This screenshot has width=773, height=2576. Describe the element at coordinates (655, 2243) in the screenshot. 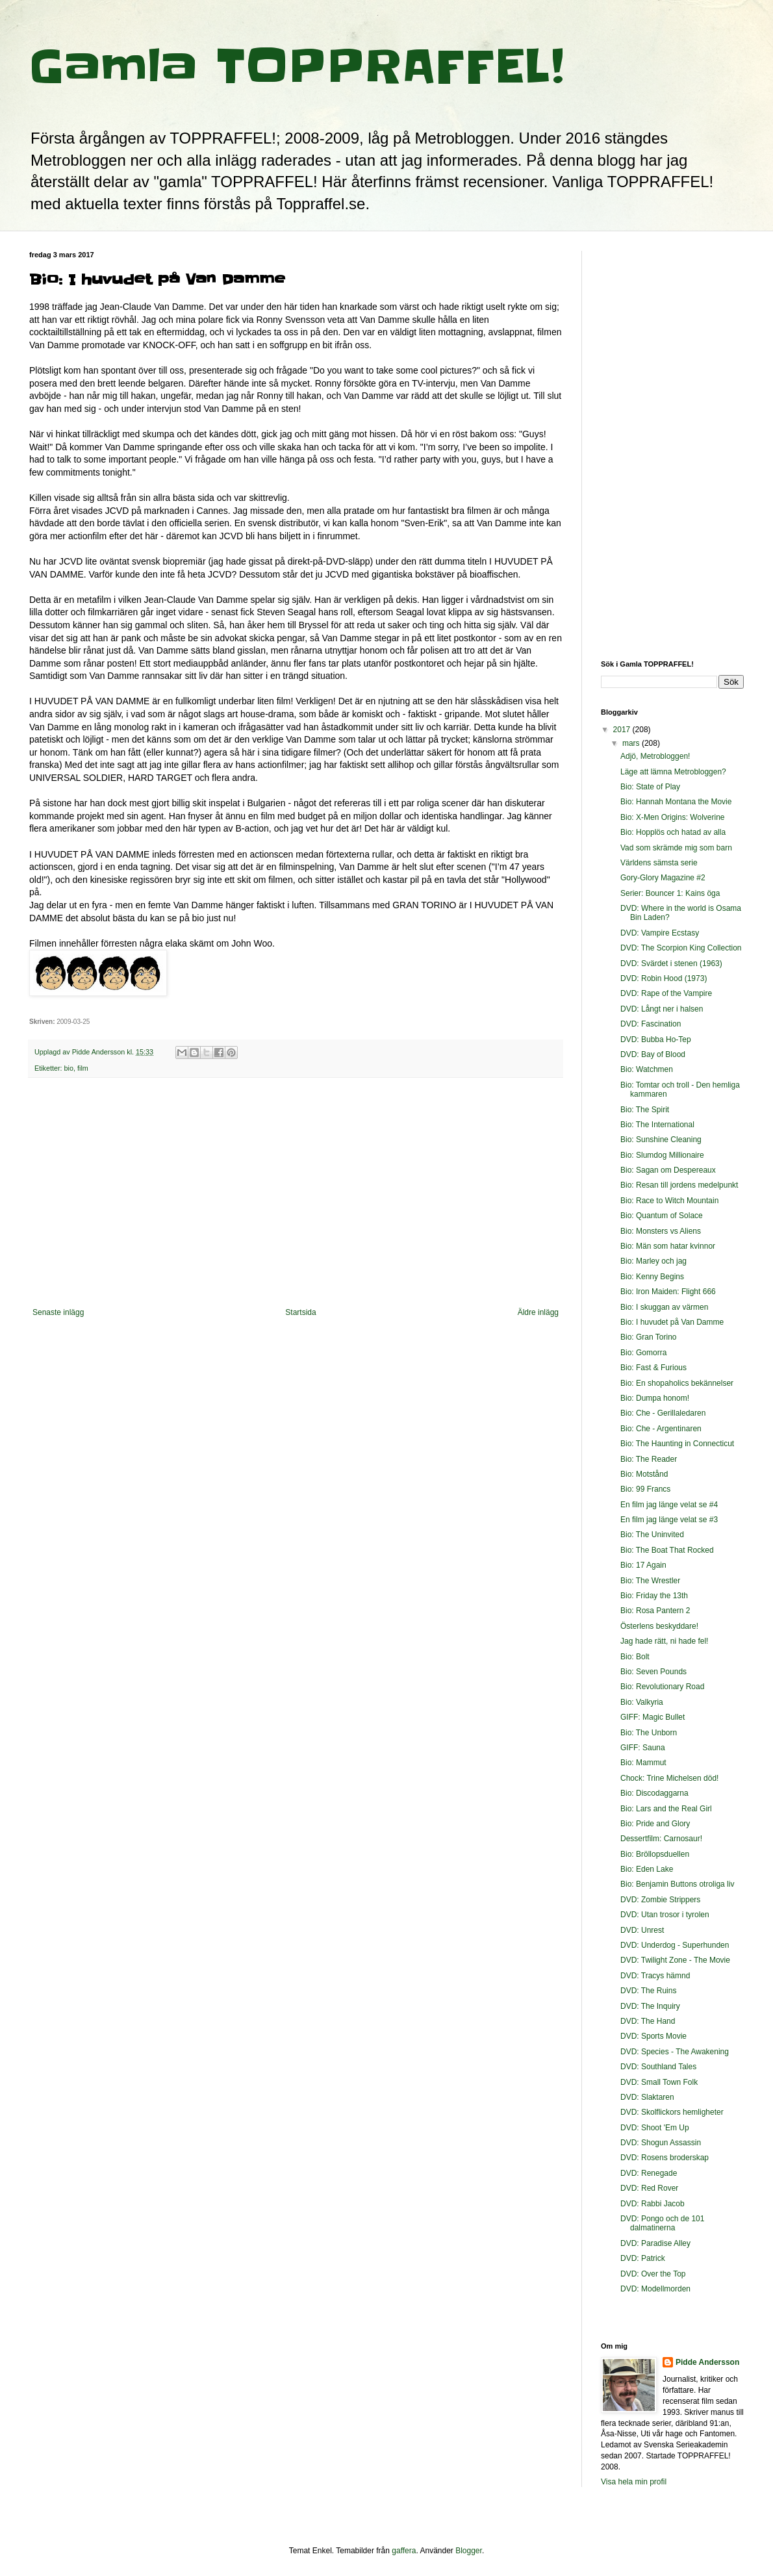

I see `DVD: Paradise Alley` at that location.